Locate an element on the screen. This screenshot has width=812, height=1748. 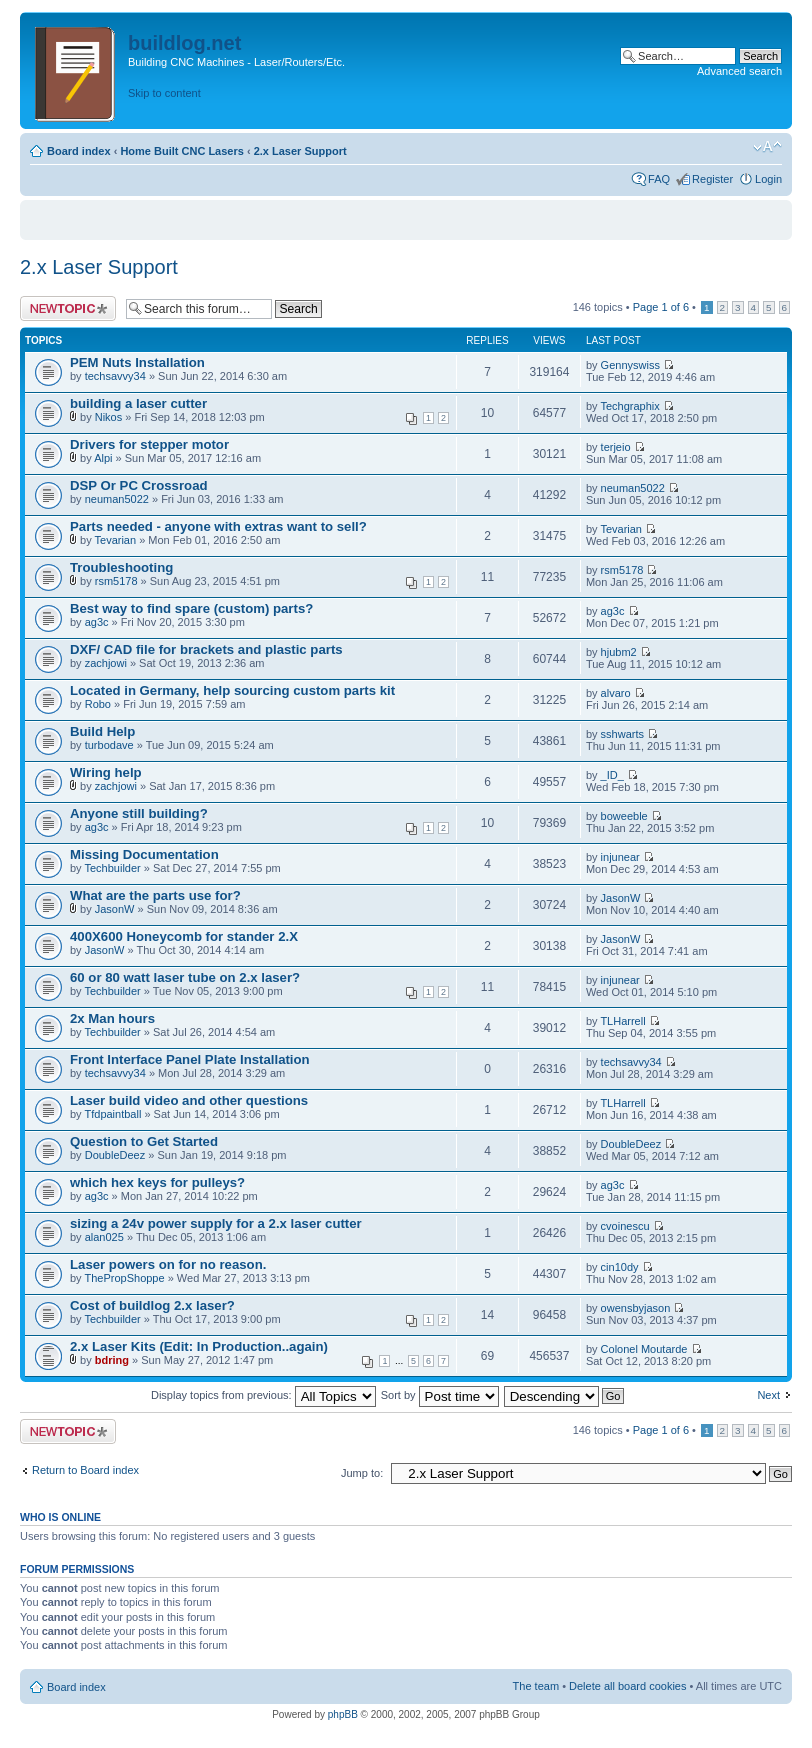
Robo is located at coordinates (98, 704).